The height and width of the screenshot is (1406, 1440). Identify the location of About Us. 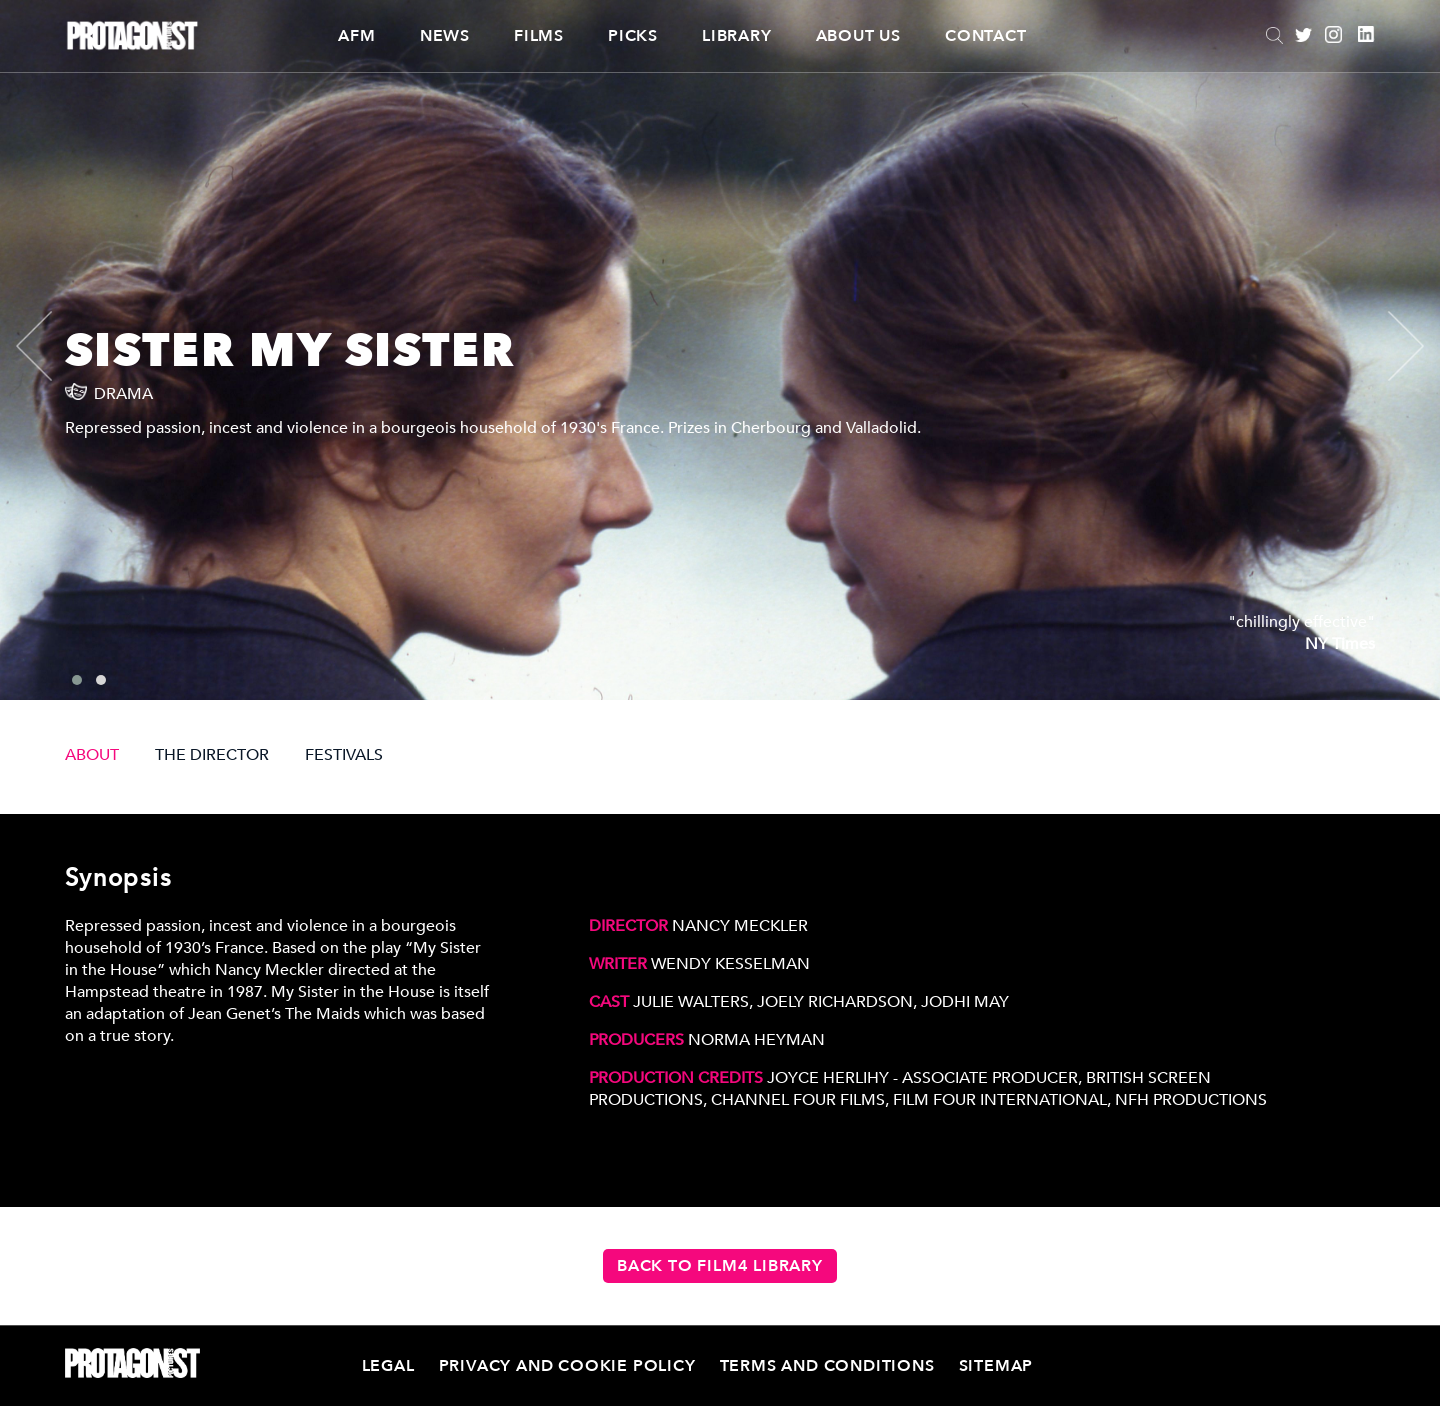
(858, 36).